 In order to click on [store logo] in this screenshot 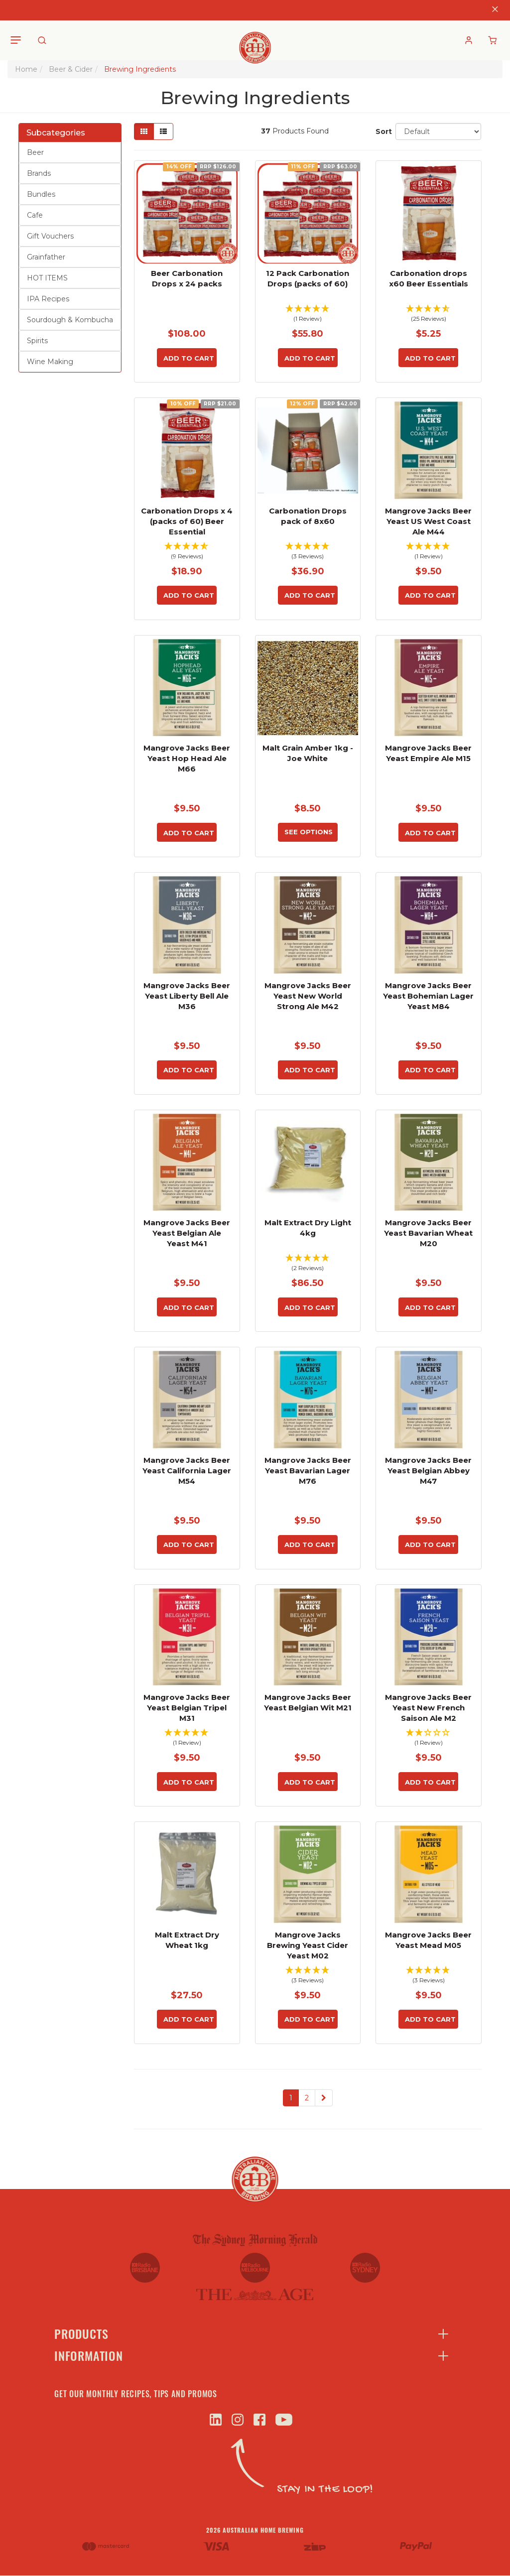, I will do `click(255, 39)`.